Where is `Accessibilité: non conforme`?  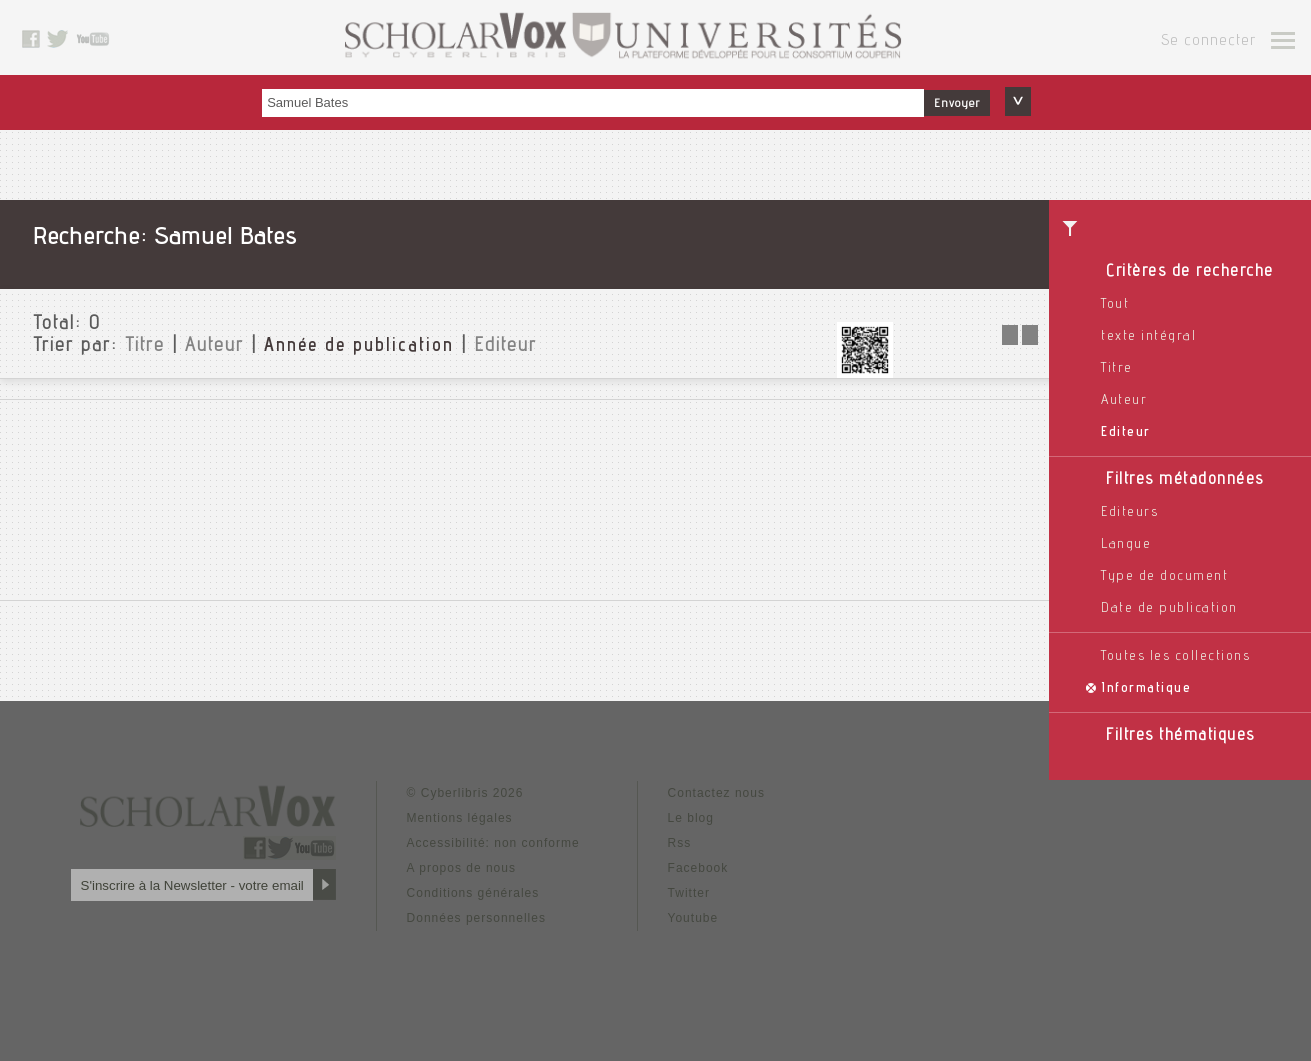 Accessibilité: non conforme is located at coordinates (493, 843).